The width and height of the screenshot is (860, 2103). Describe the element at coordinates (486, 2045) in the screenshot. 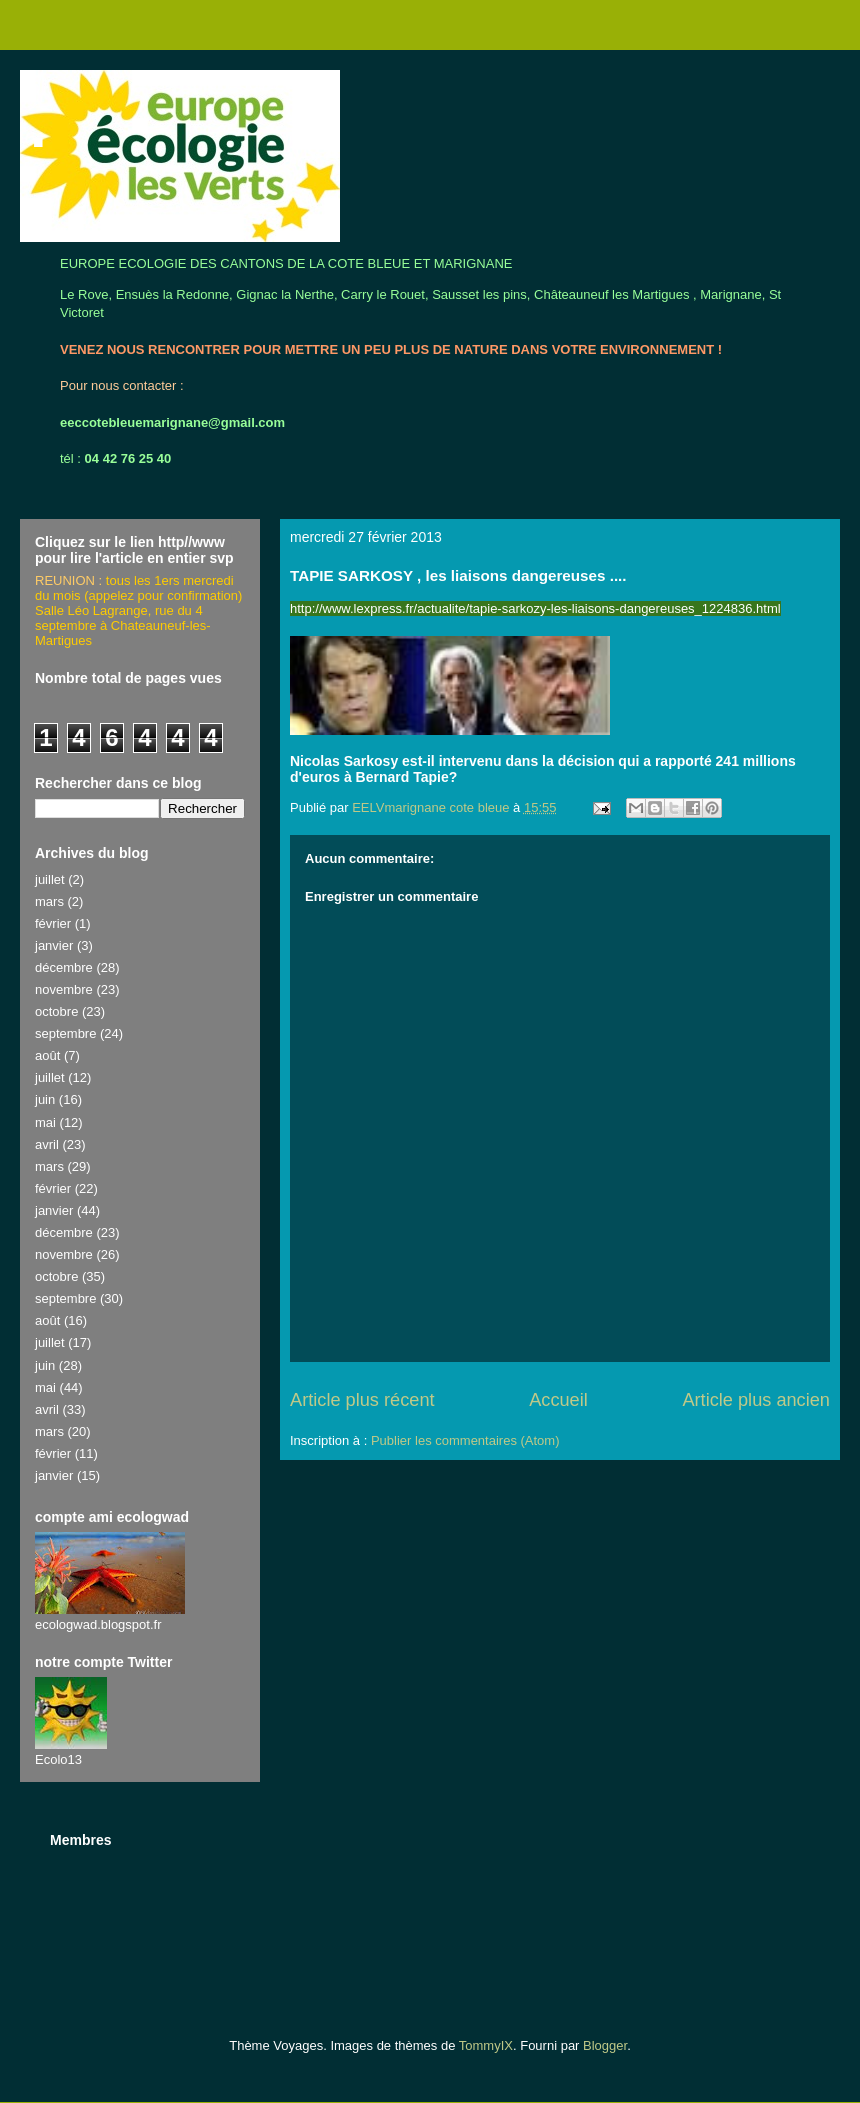

I see `TommyIX` at that location.